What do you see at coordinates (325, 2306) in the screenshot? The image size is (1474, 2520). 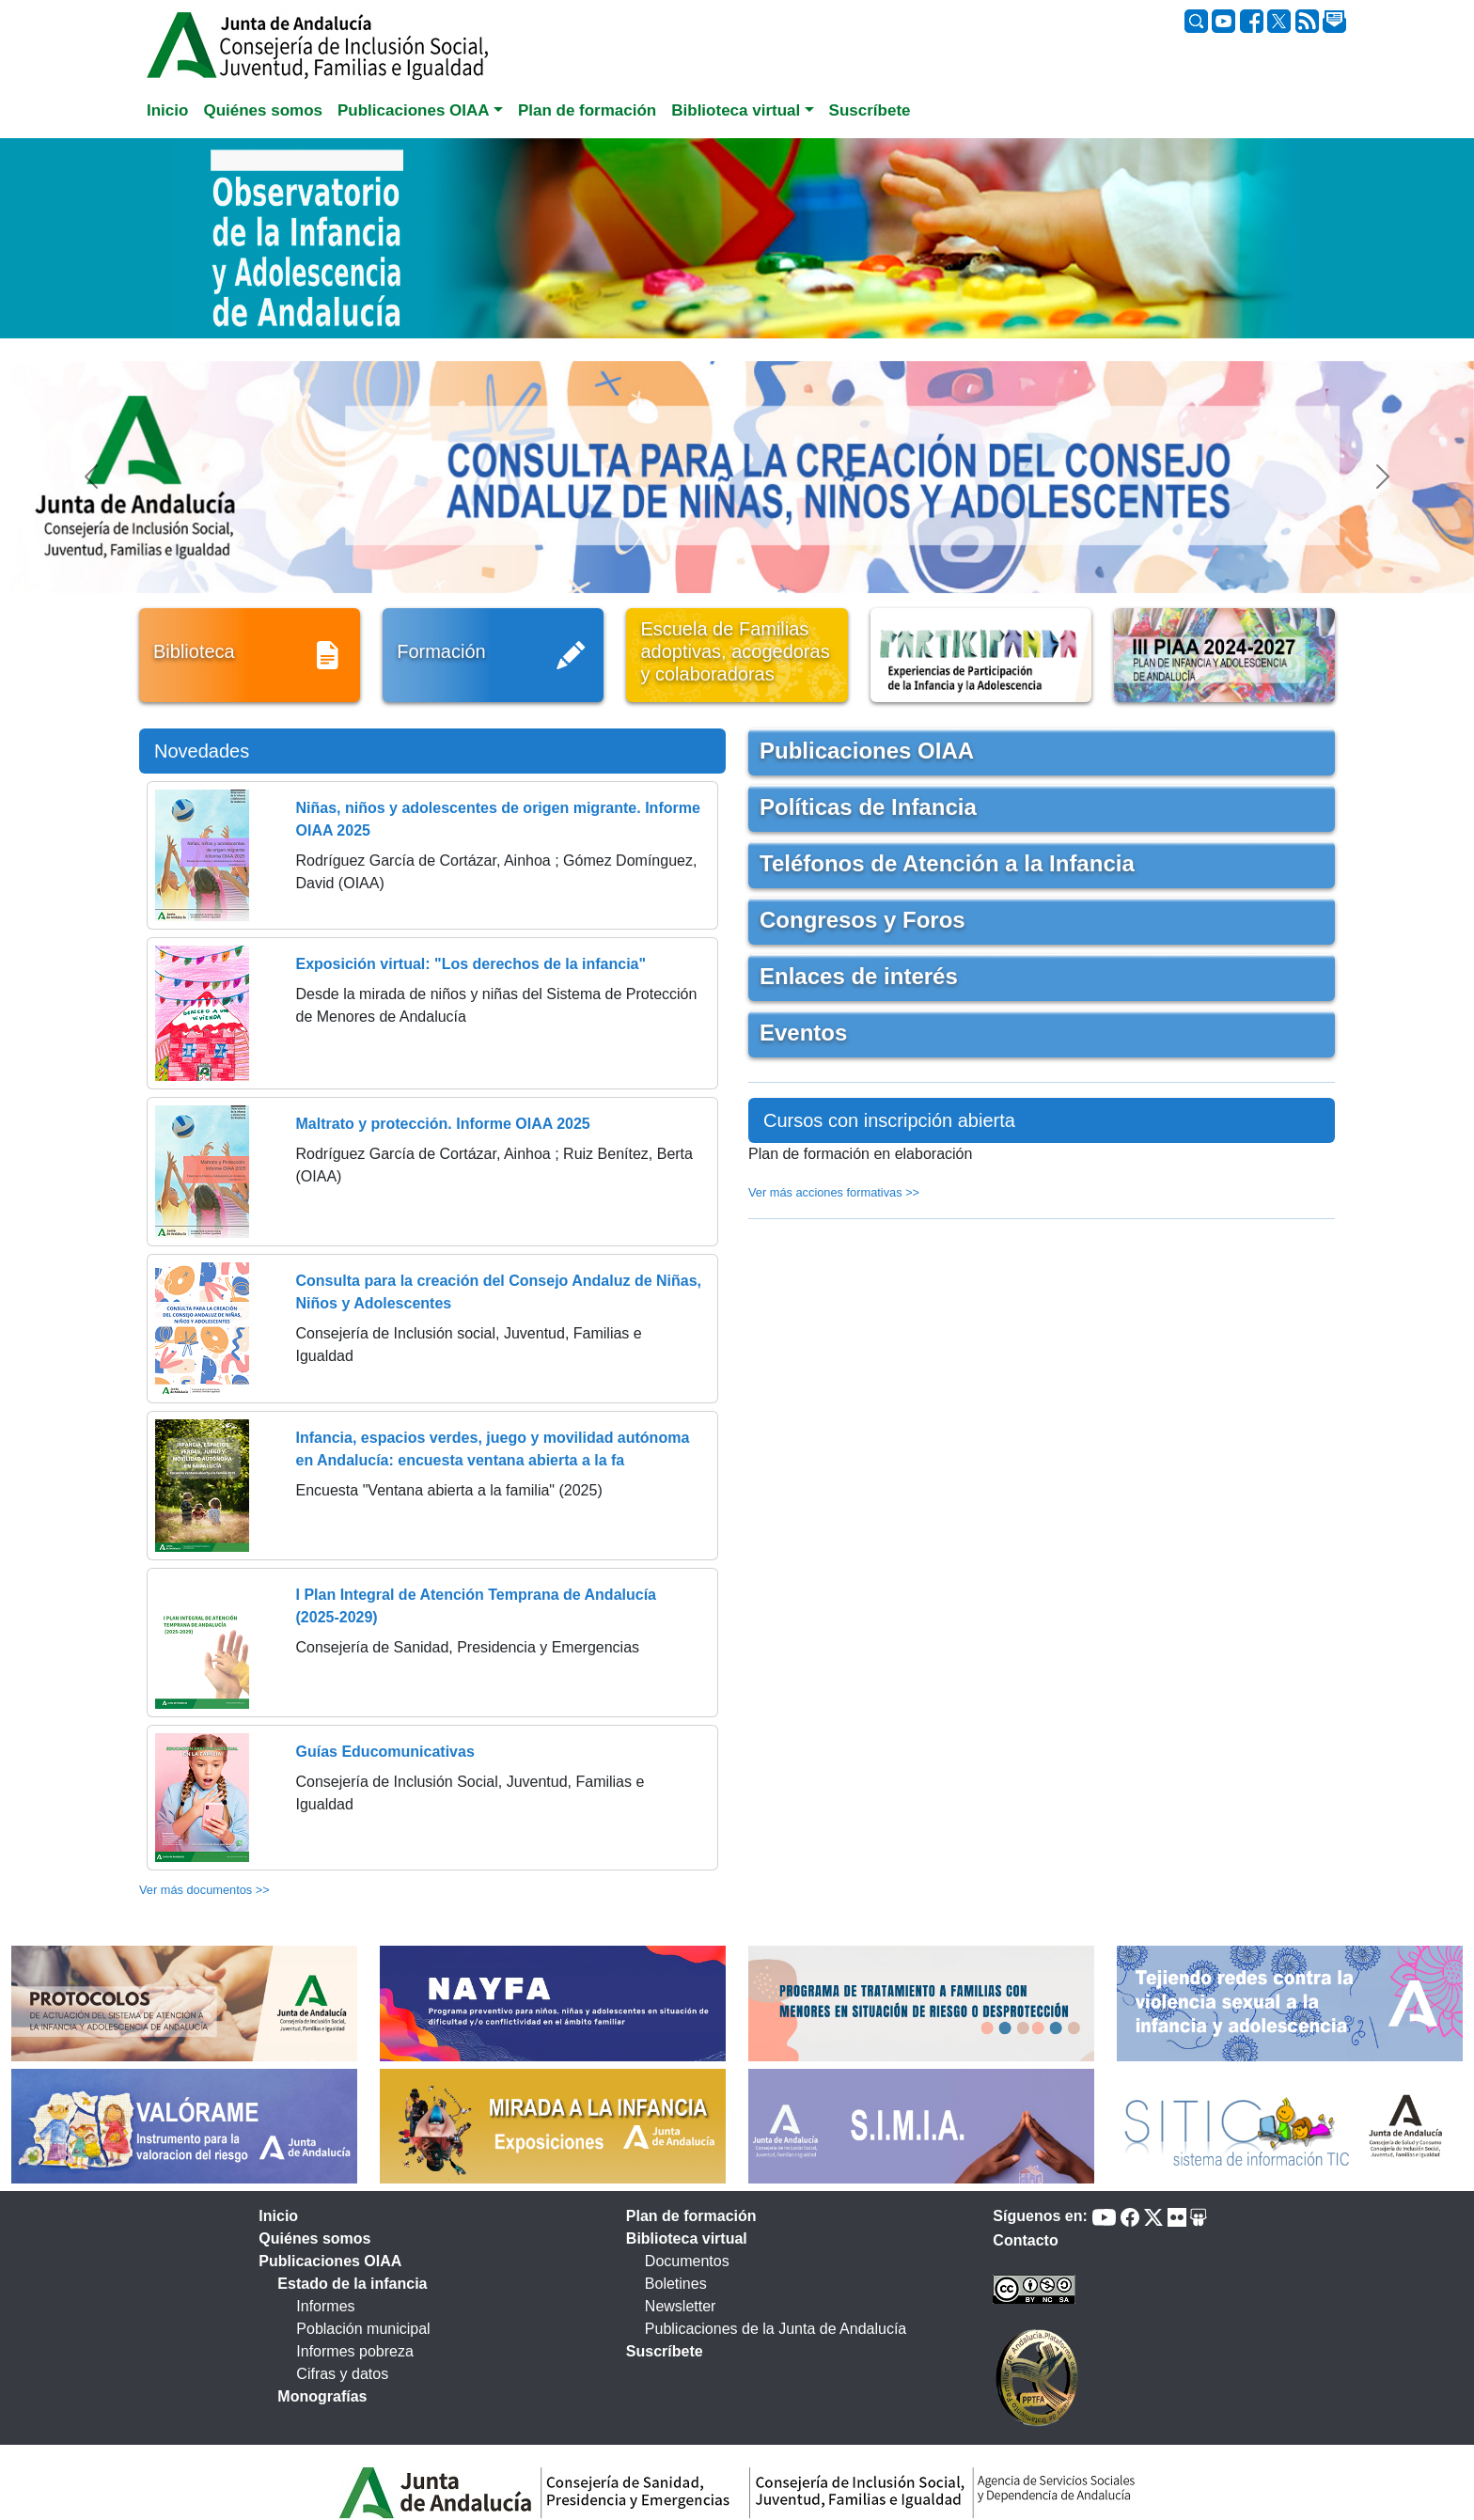 I see `Informes` at bounding box center [325, 2306].